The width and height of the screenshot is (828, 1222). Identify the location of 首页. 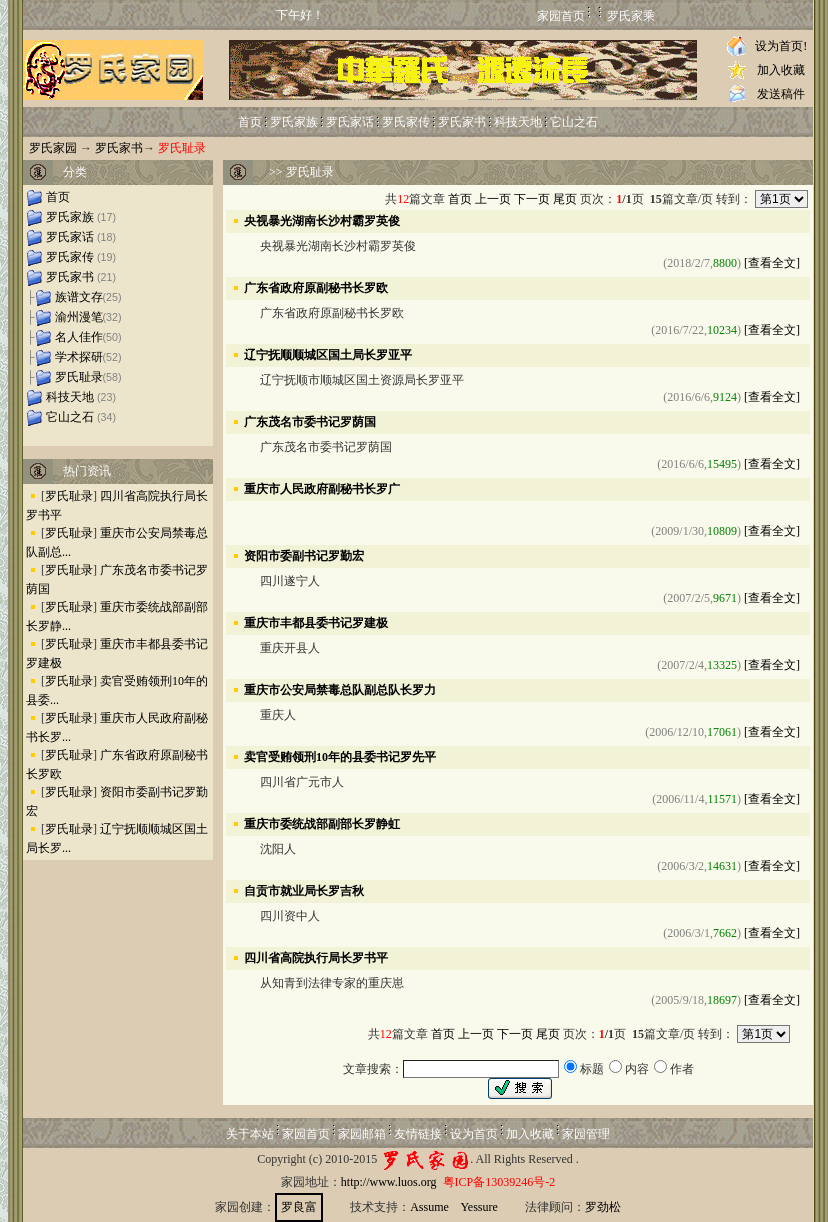
(250, 122).